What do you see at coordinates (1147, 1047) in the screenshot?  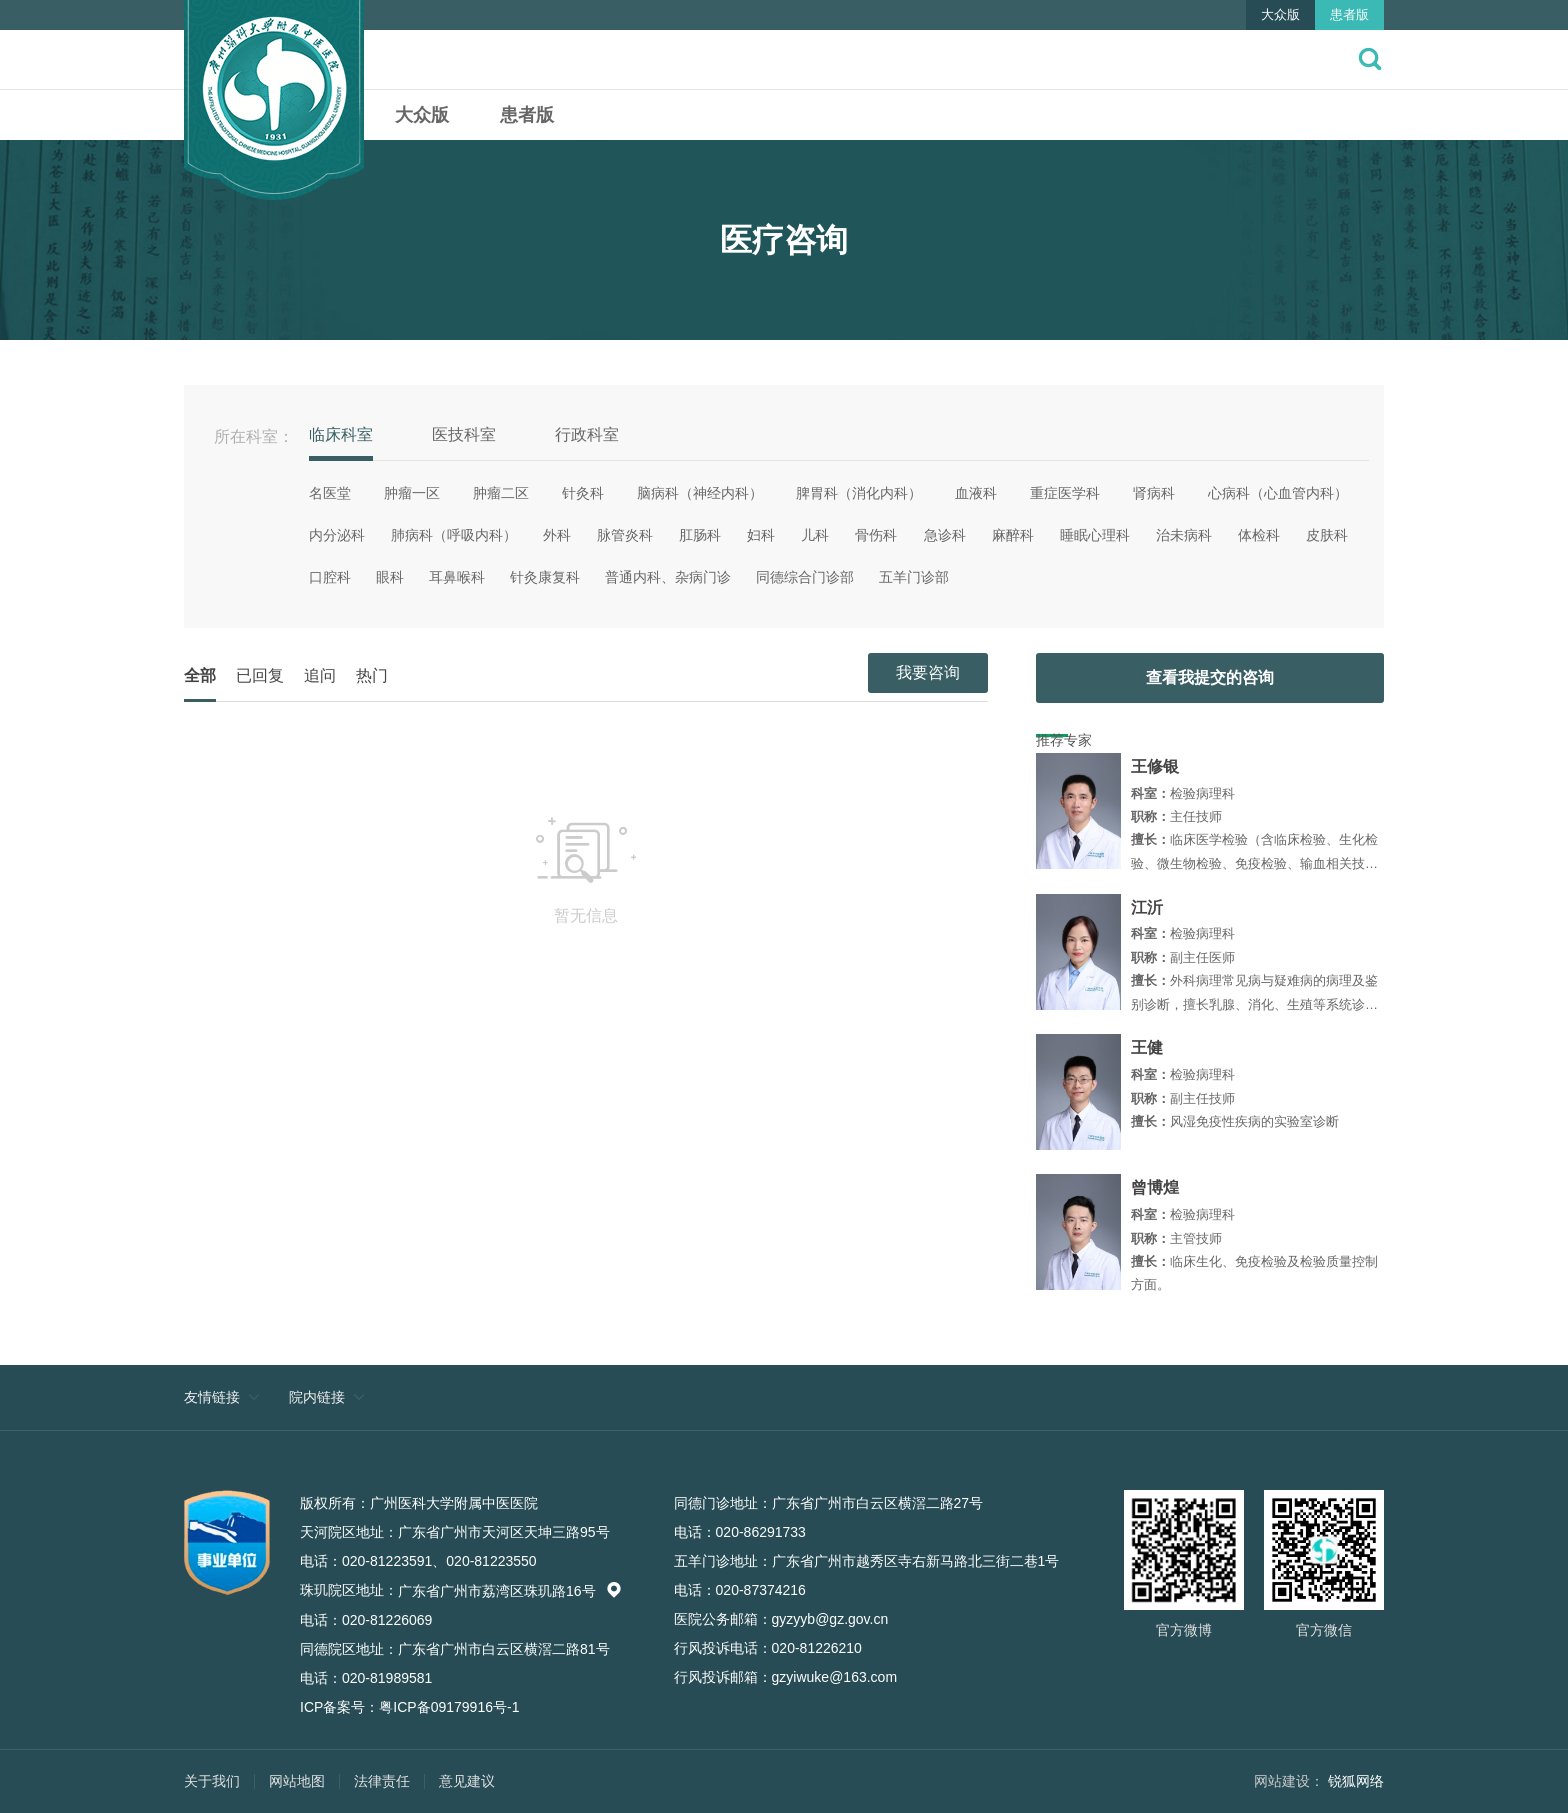 I see `王健` at bounding box center [1147, 1047].